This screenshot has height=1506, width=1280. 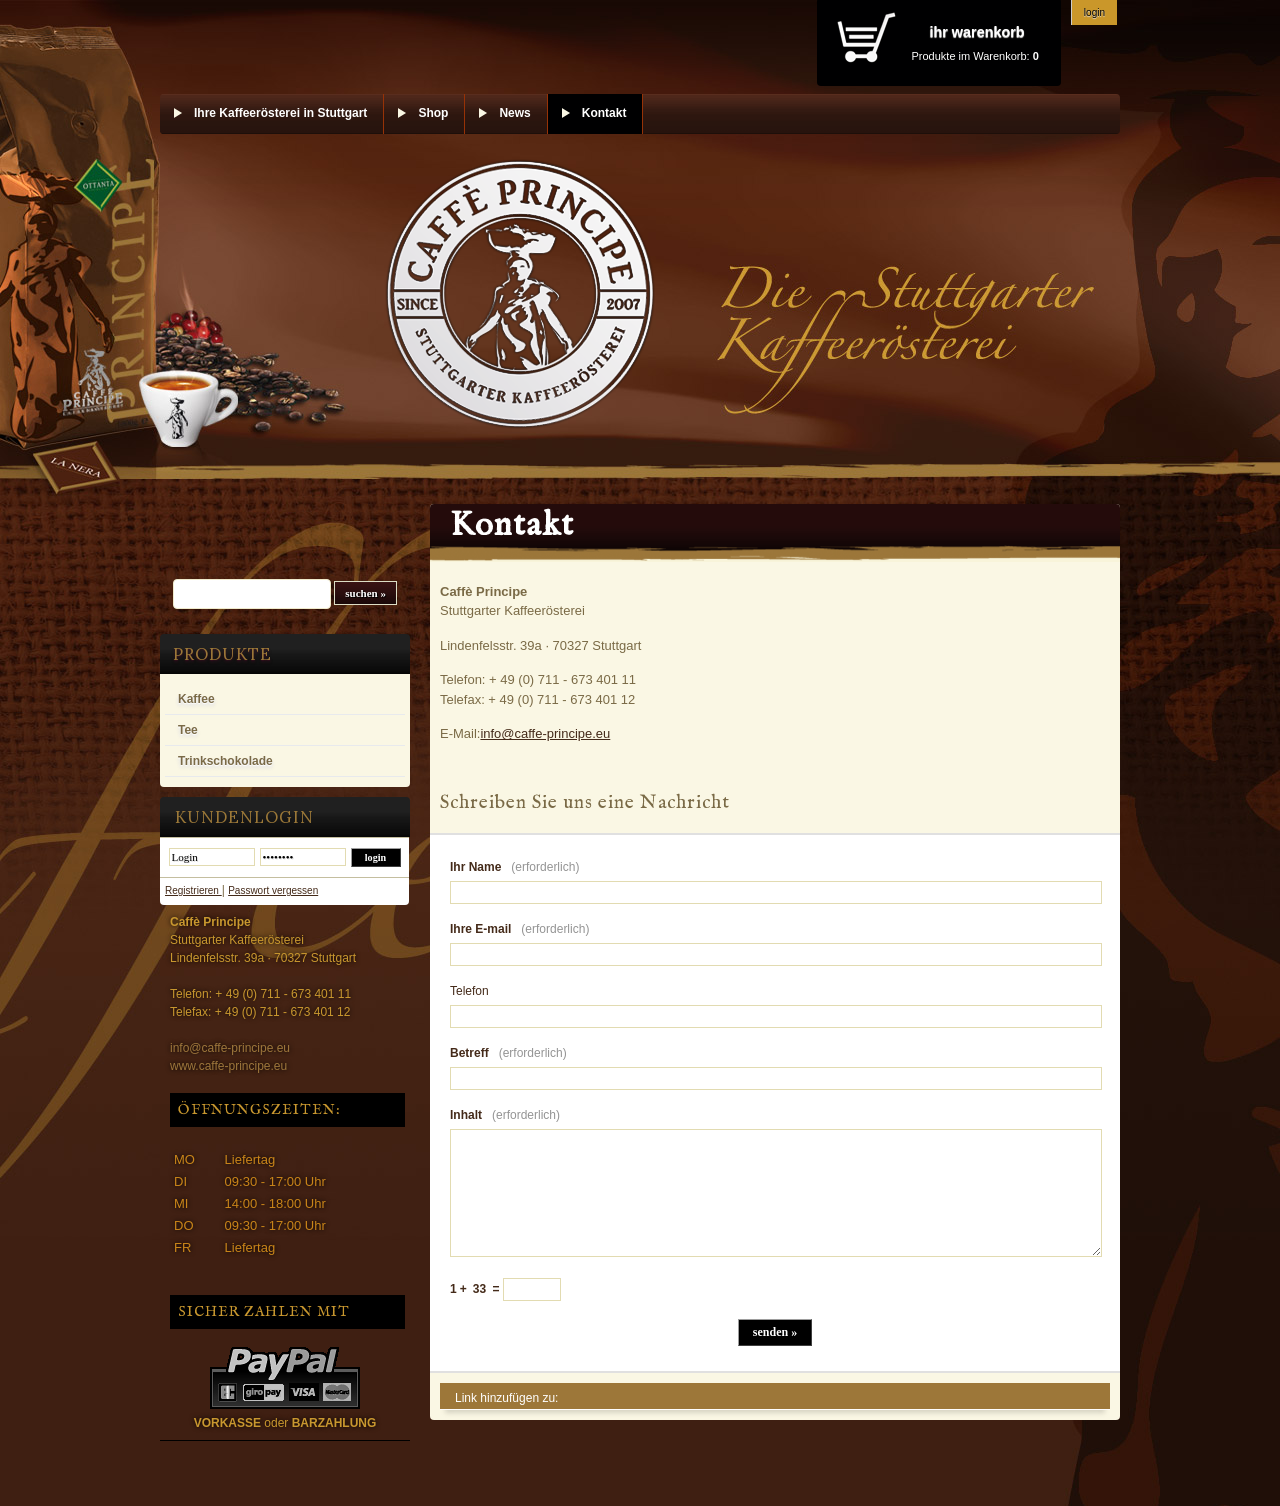 I want to click on Login, so click(x=1094, y=12).